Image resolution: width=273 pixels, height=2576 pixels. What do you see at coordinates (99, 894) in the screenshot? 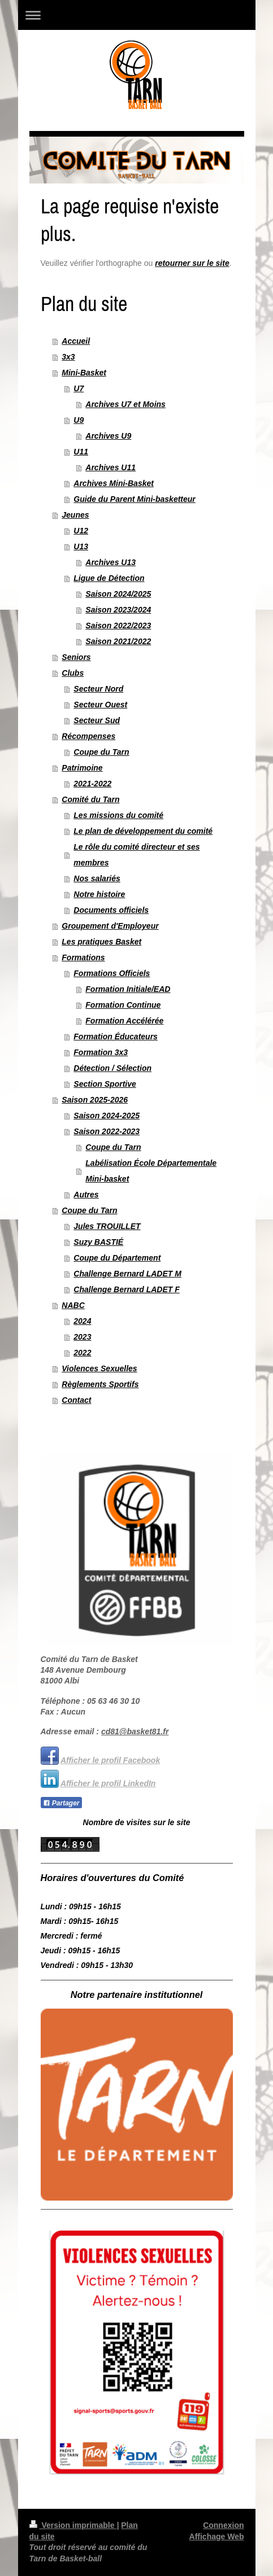
I see `Notre histoire` at bounding box center [99, 894].